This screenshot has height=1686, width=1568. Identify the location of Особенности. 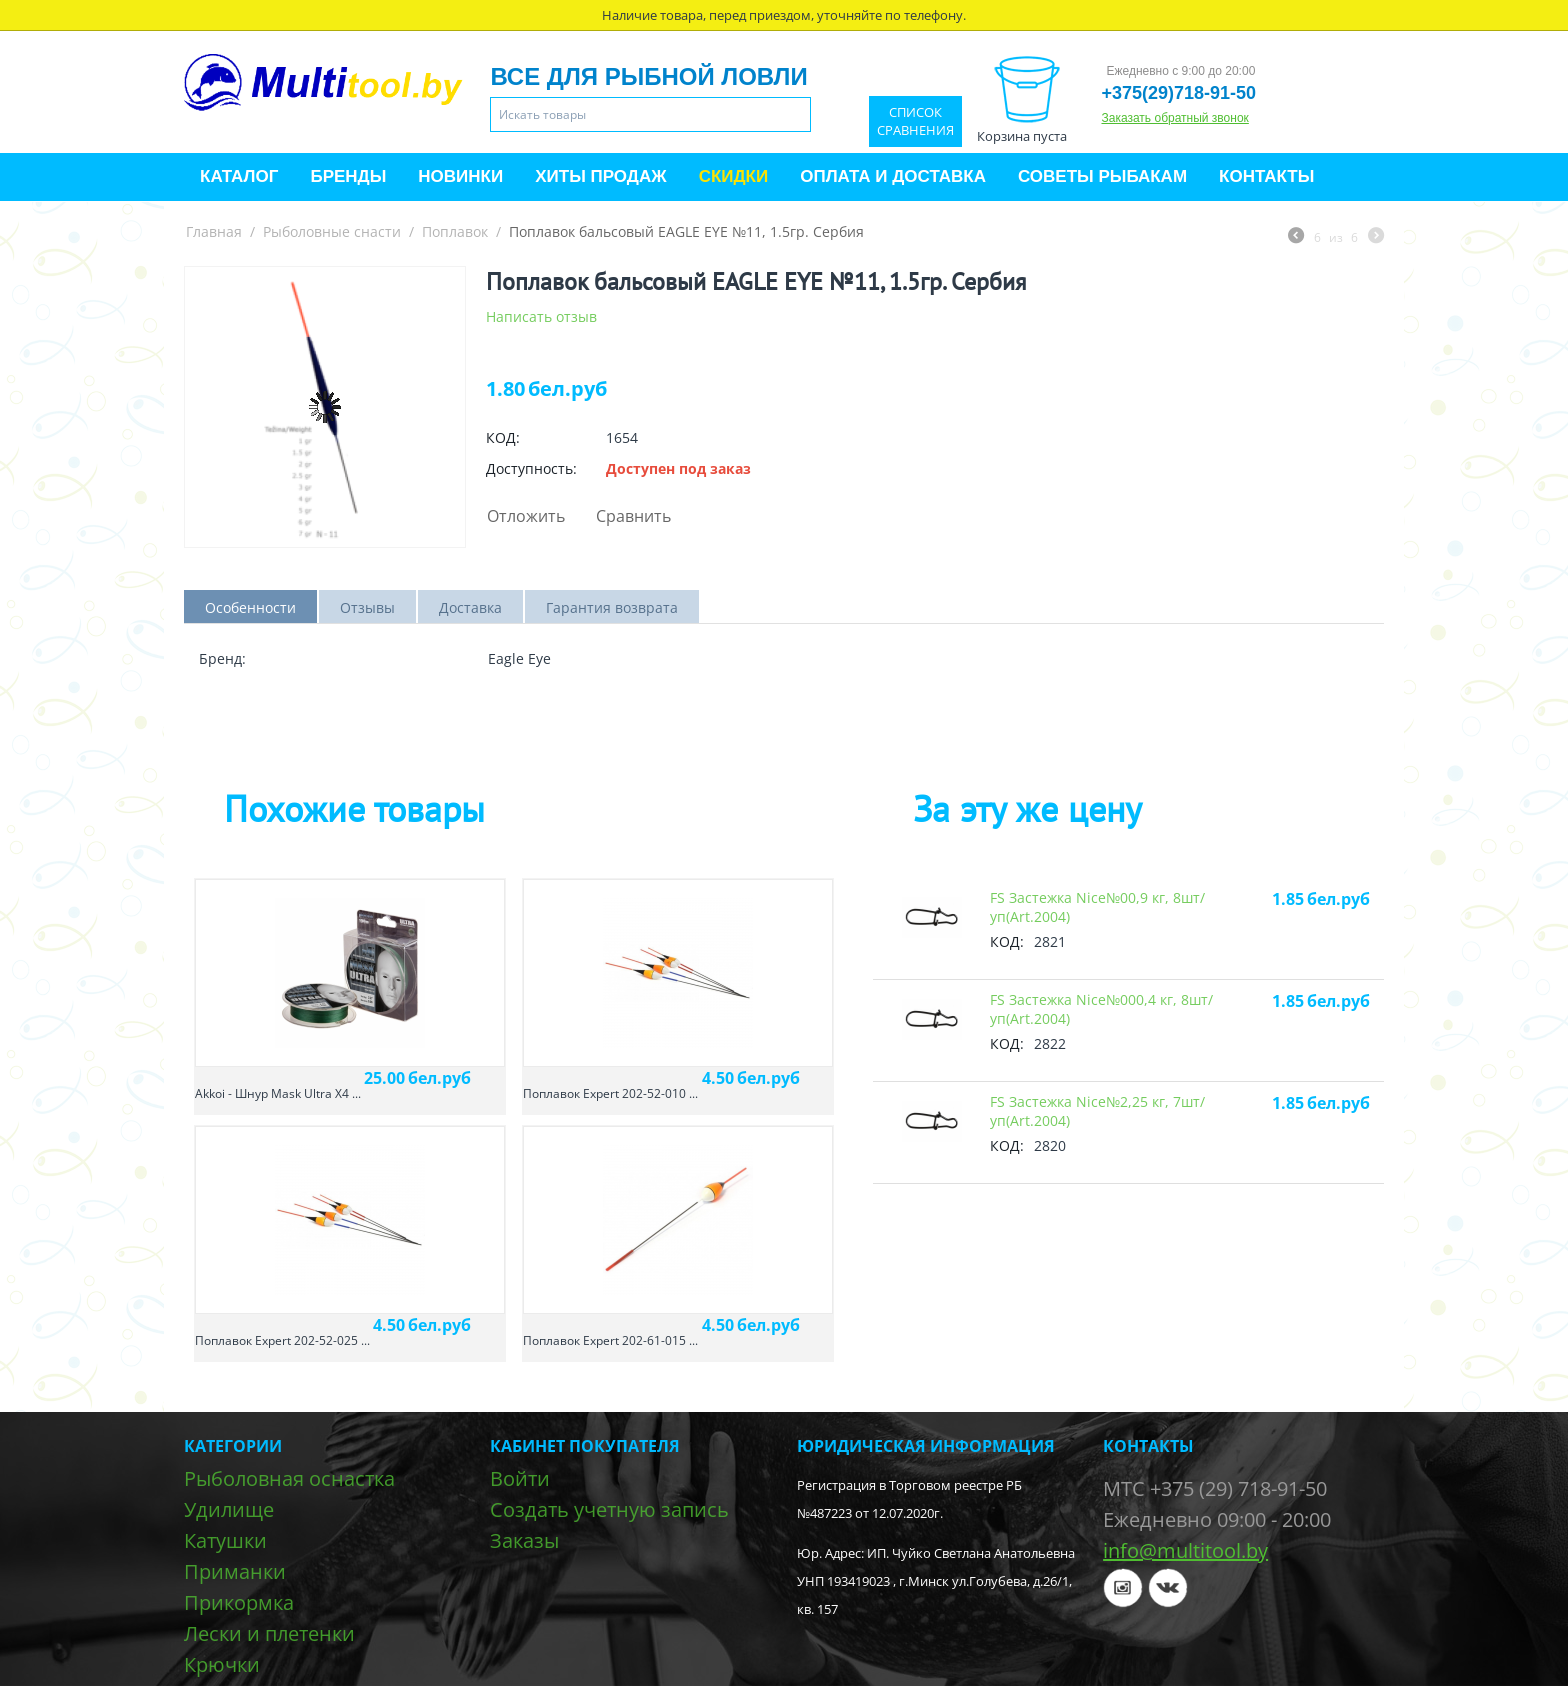
(250, 607).